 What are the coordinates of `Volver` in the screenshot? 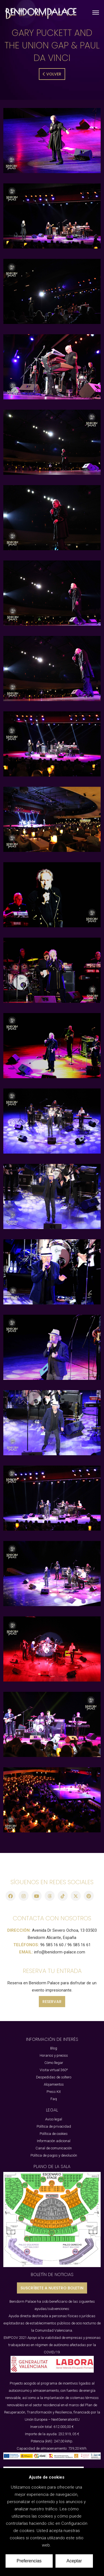 It's located at (52, 74).